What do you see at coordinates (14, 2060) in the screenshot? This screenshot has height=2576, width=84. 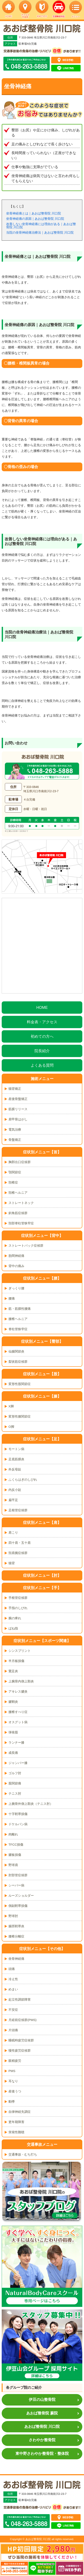 I see `眼精疲労` at bounding box center [14, 2060].